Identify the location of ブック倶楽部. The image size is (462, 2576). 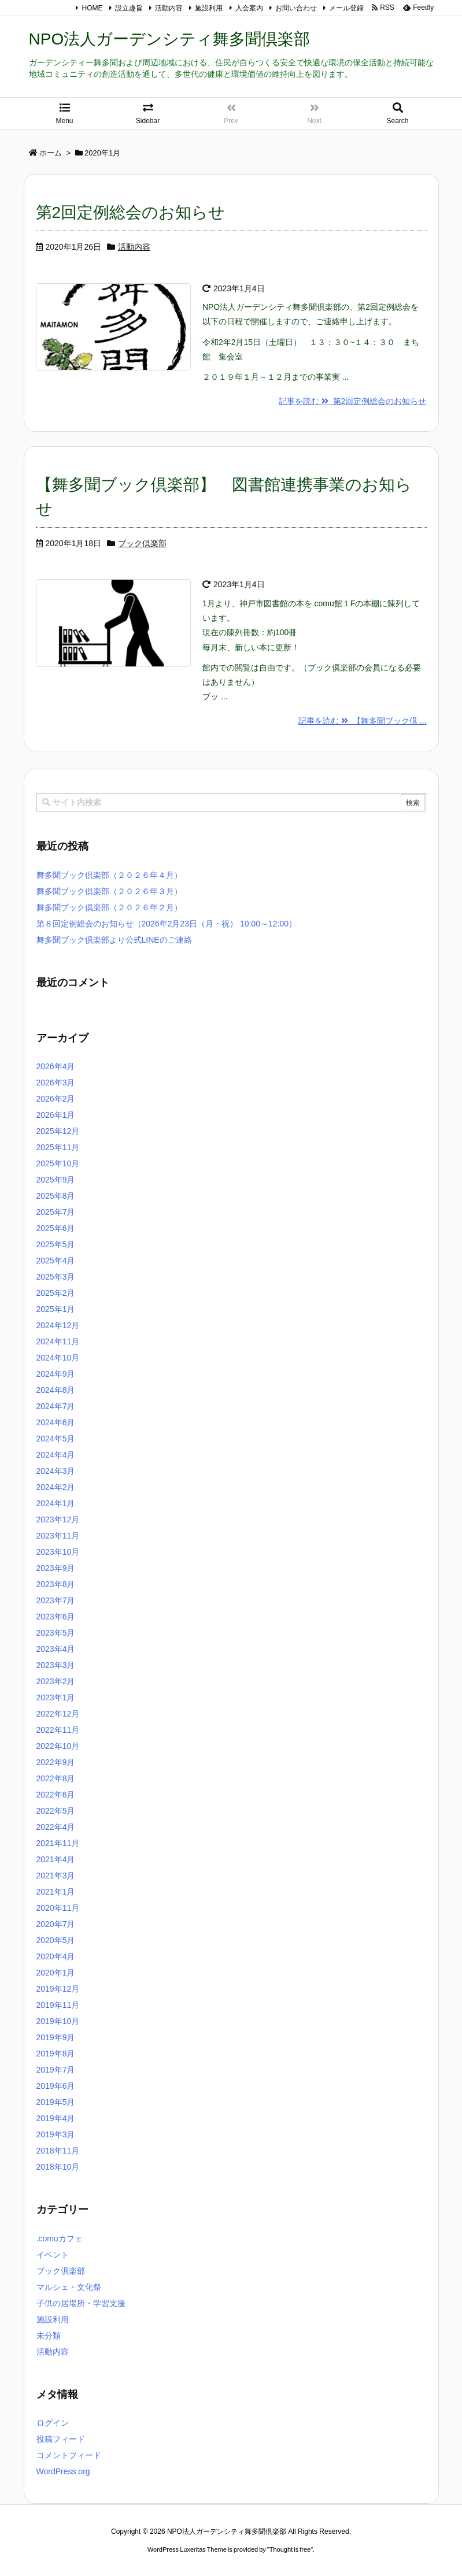
(142, 543).